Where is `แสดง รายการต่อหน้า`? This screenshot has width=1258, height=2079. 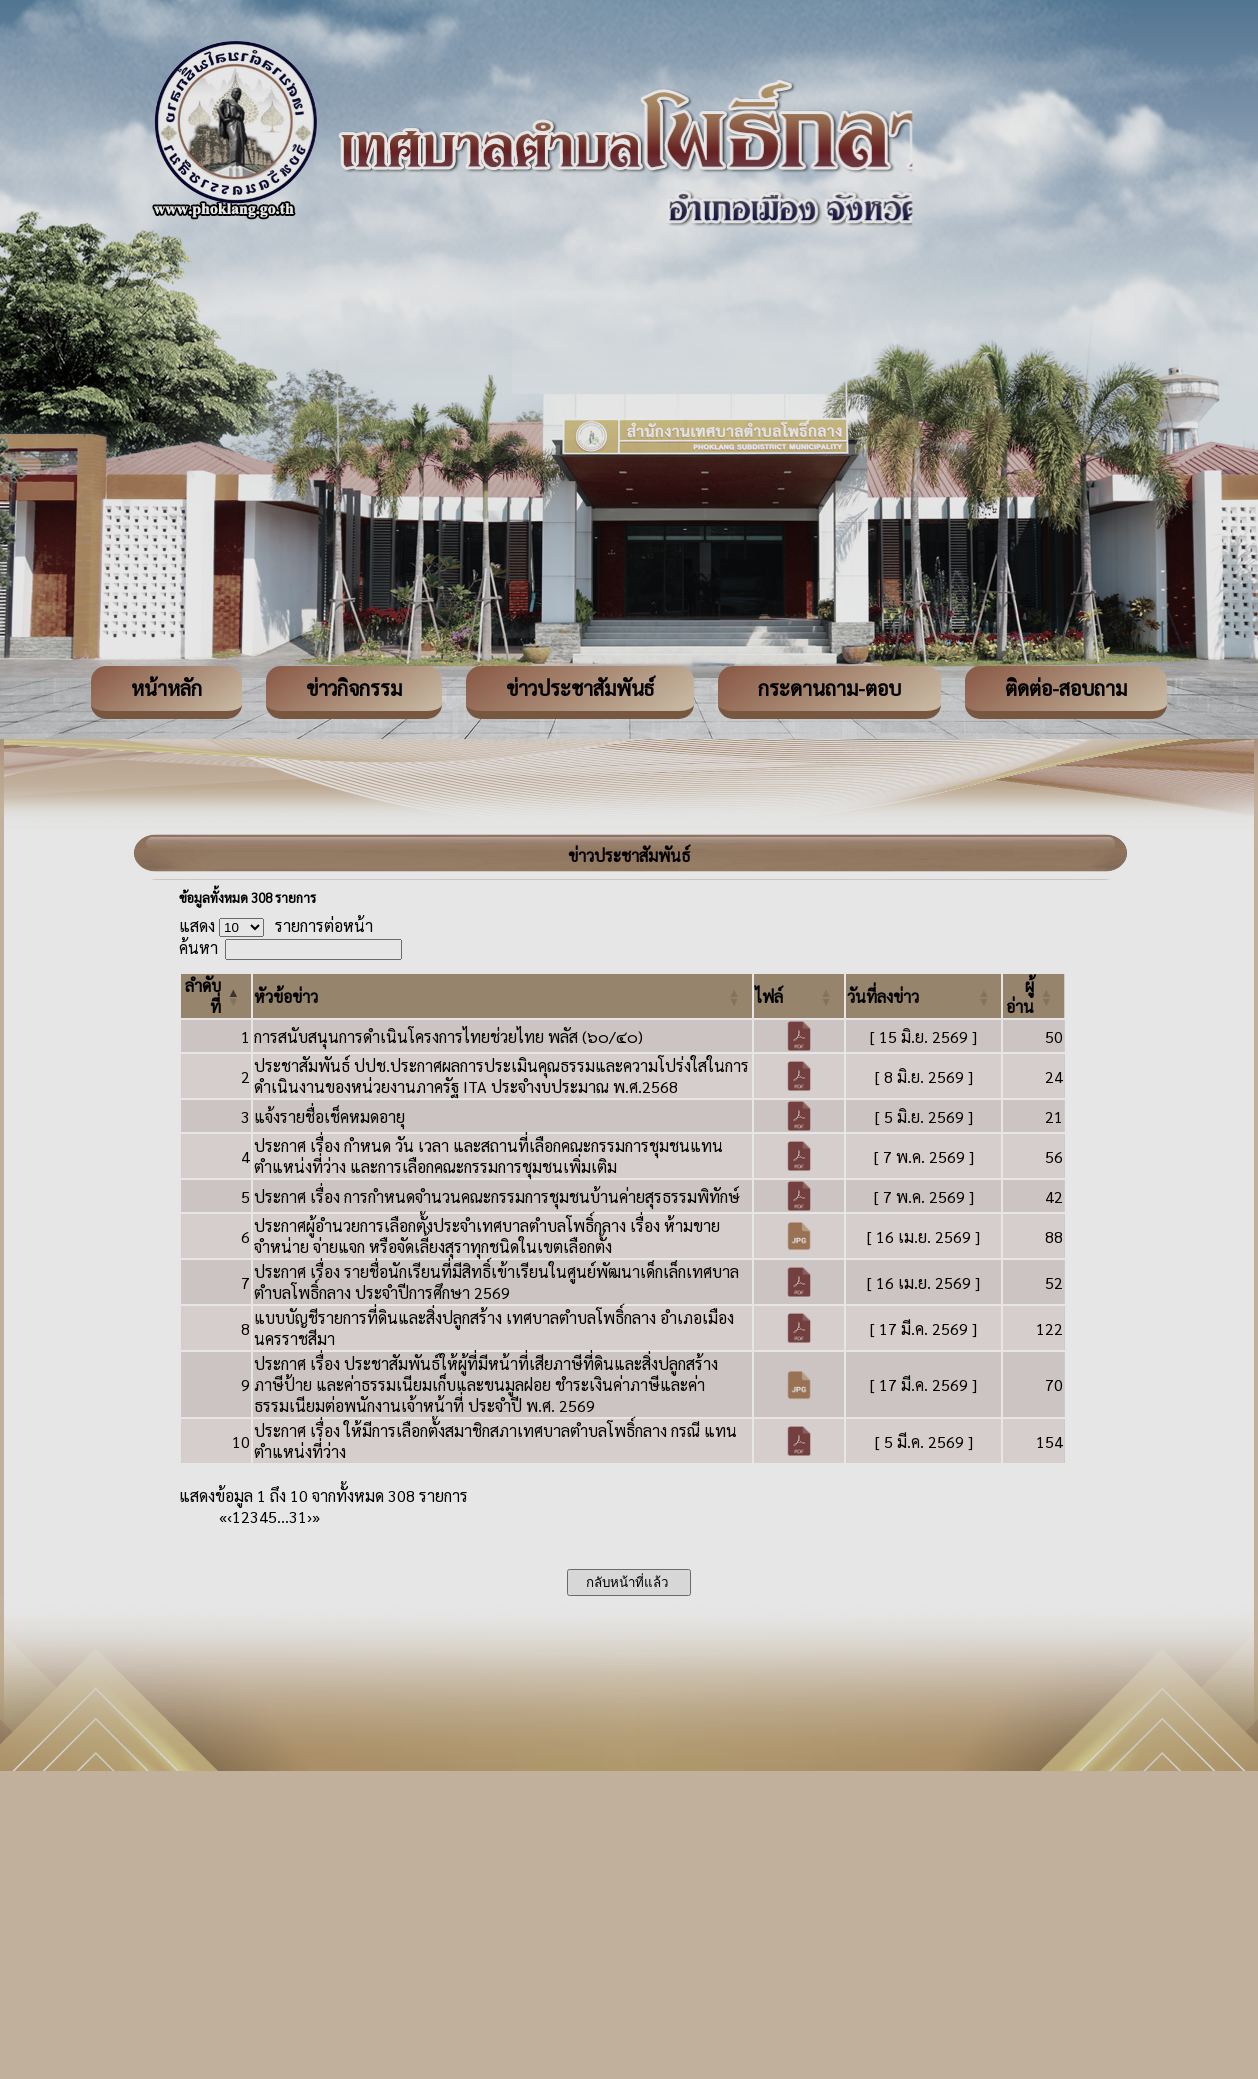
แสดง รายการต่อหน้า is located at coordinates (276, 925).